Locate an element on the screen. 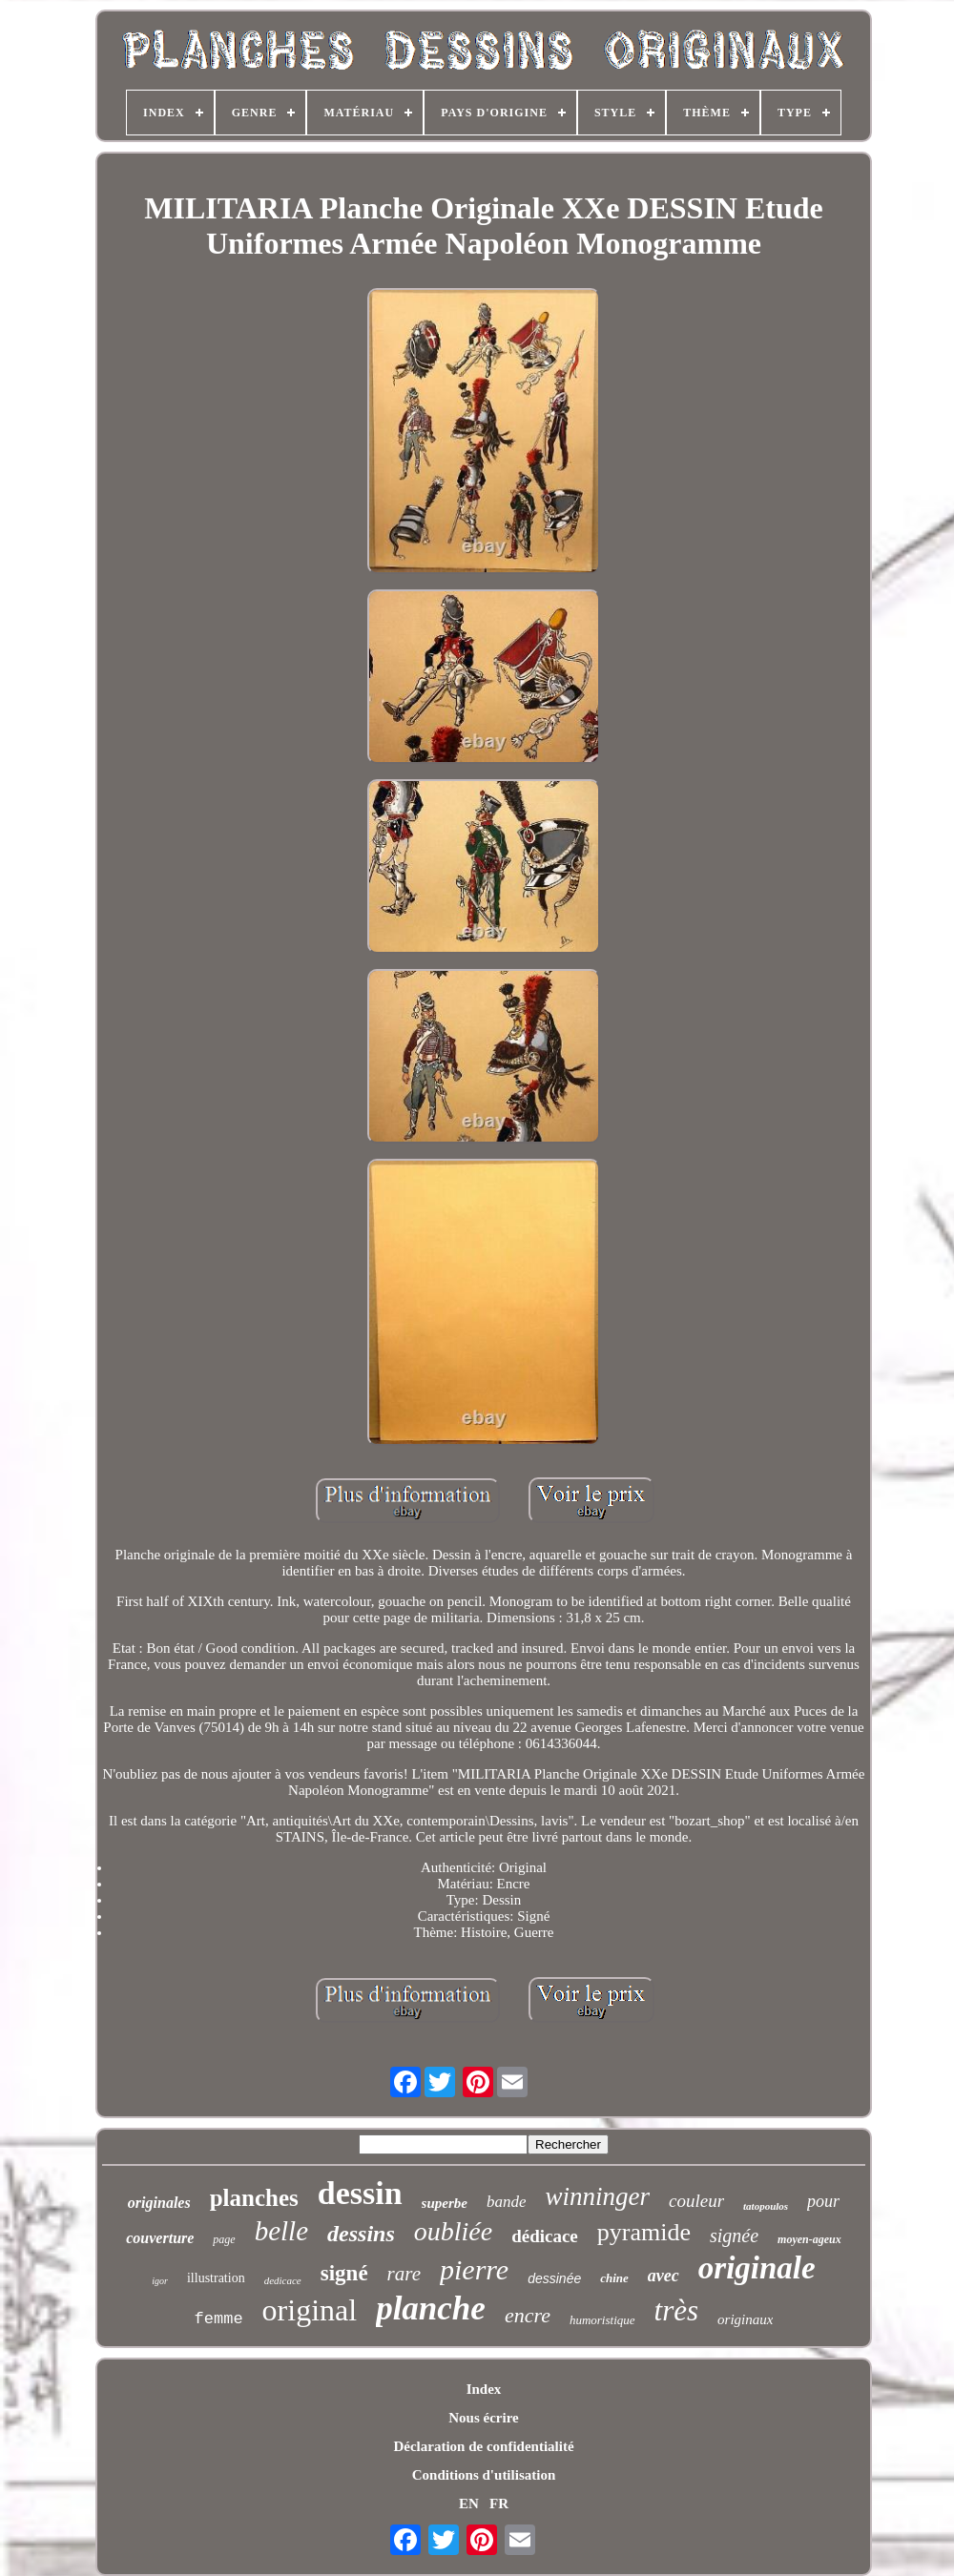  belle is located at coordinates (281, 2230).